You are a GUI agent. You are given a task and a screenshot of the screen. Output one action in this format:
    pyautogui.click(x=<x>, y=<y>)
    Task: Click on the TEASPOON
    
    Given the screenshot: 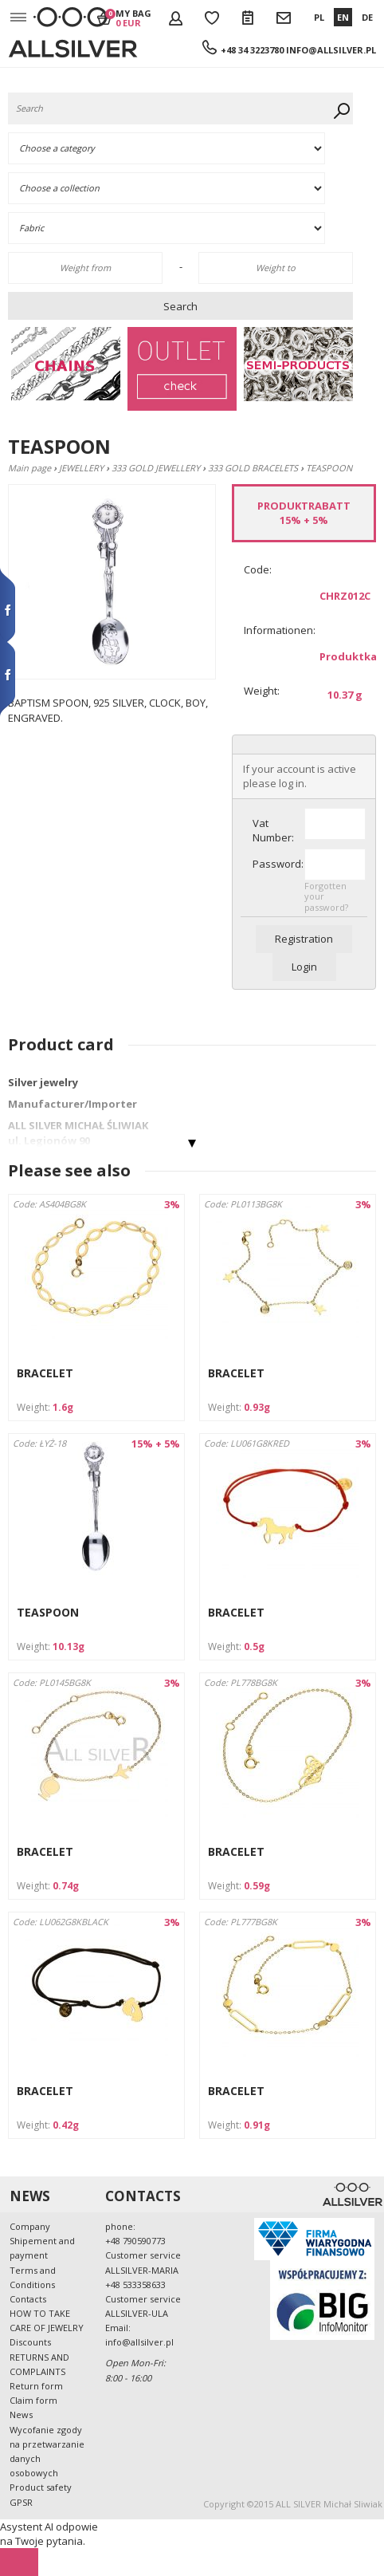 What is the action you would take?
    pyautogui.click(x=48, y=1612)
    